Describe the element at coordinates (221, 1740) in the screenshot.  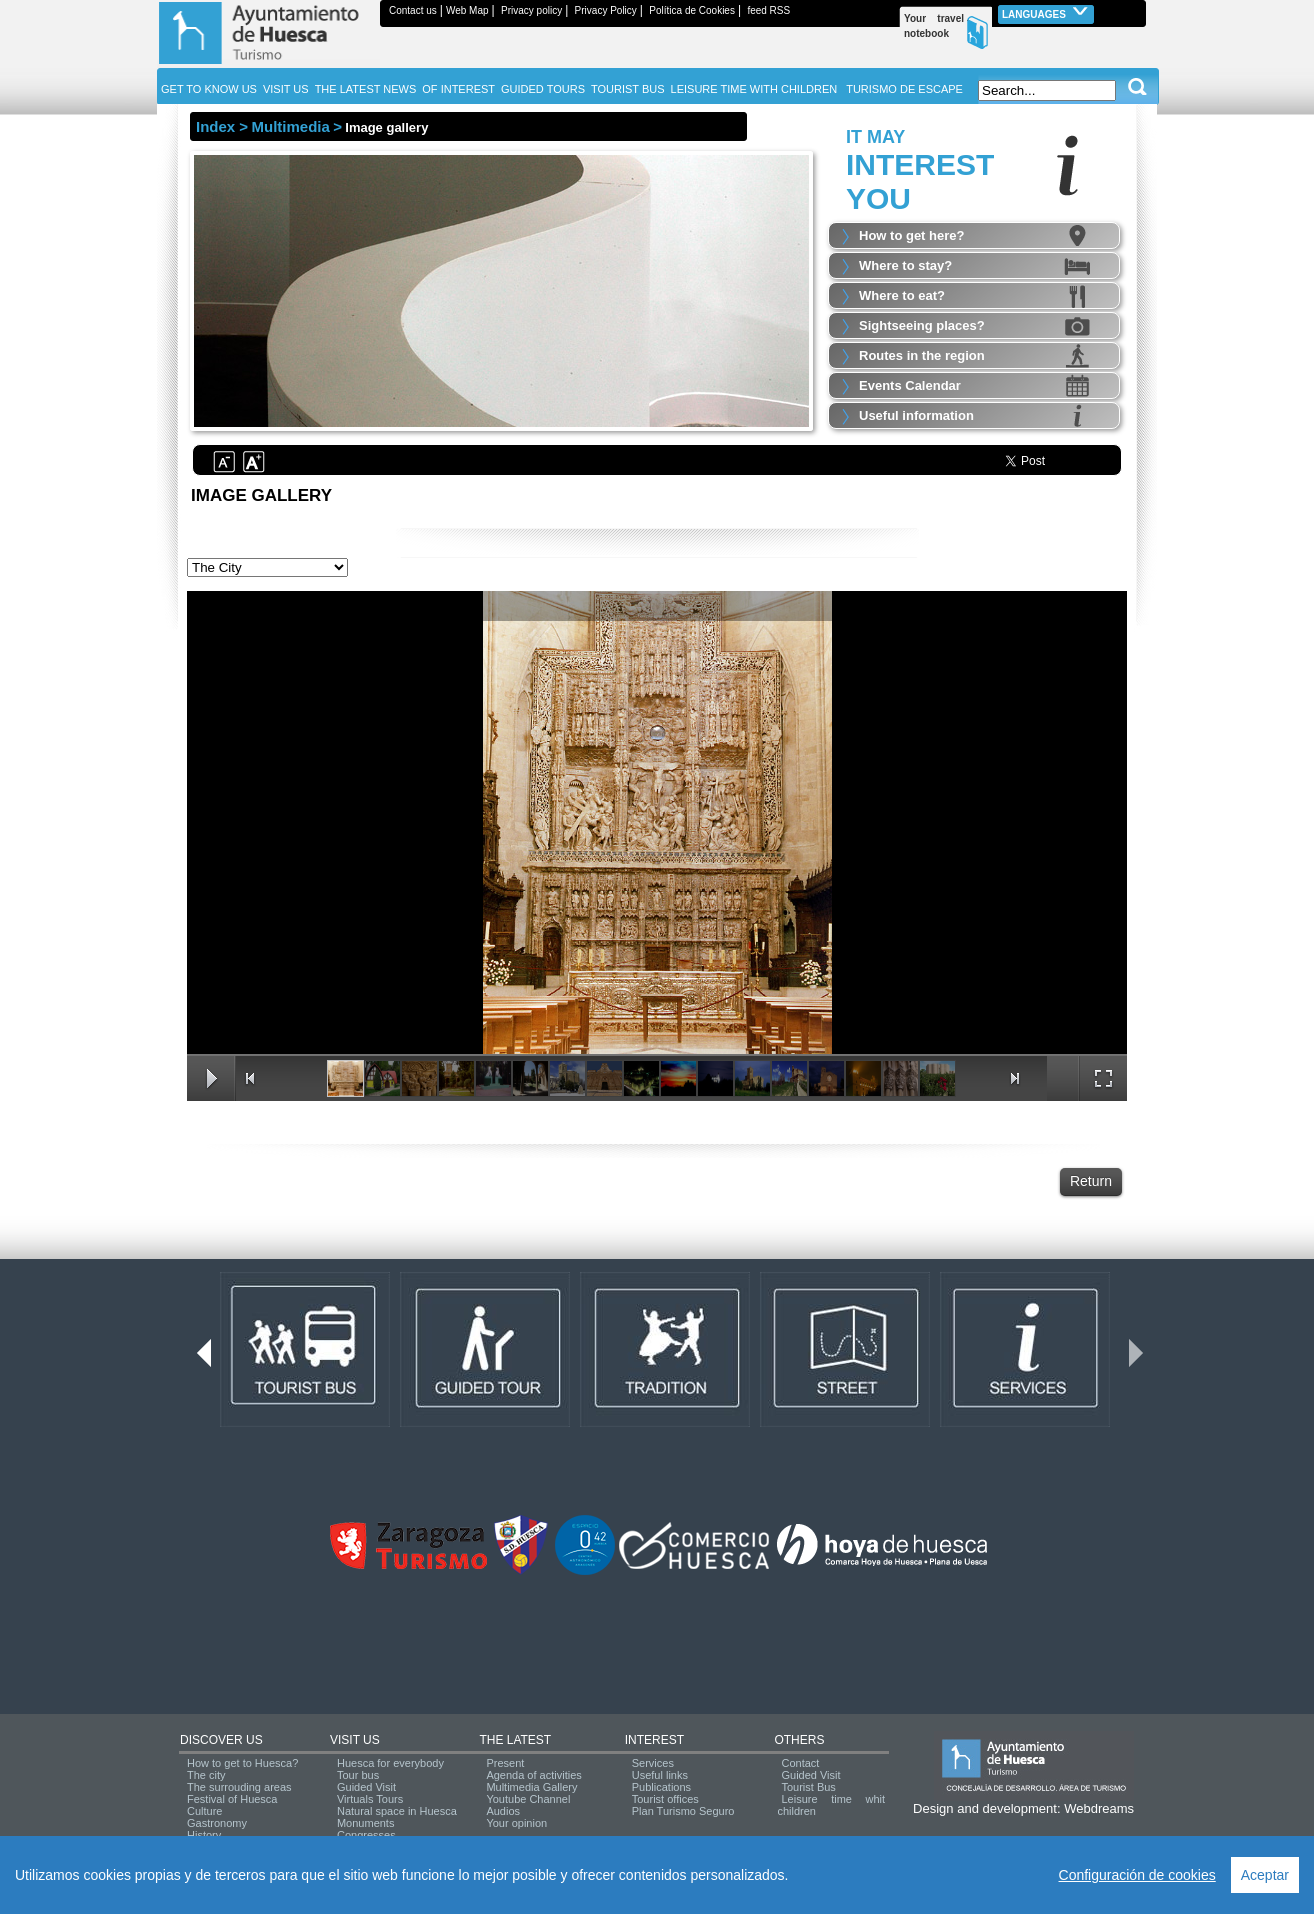
I see `DISCOVER US` at that location.